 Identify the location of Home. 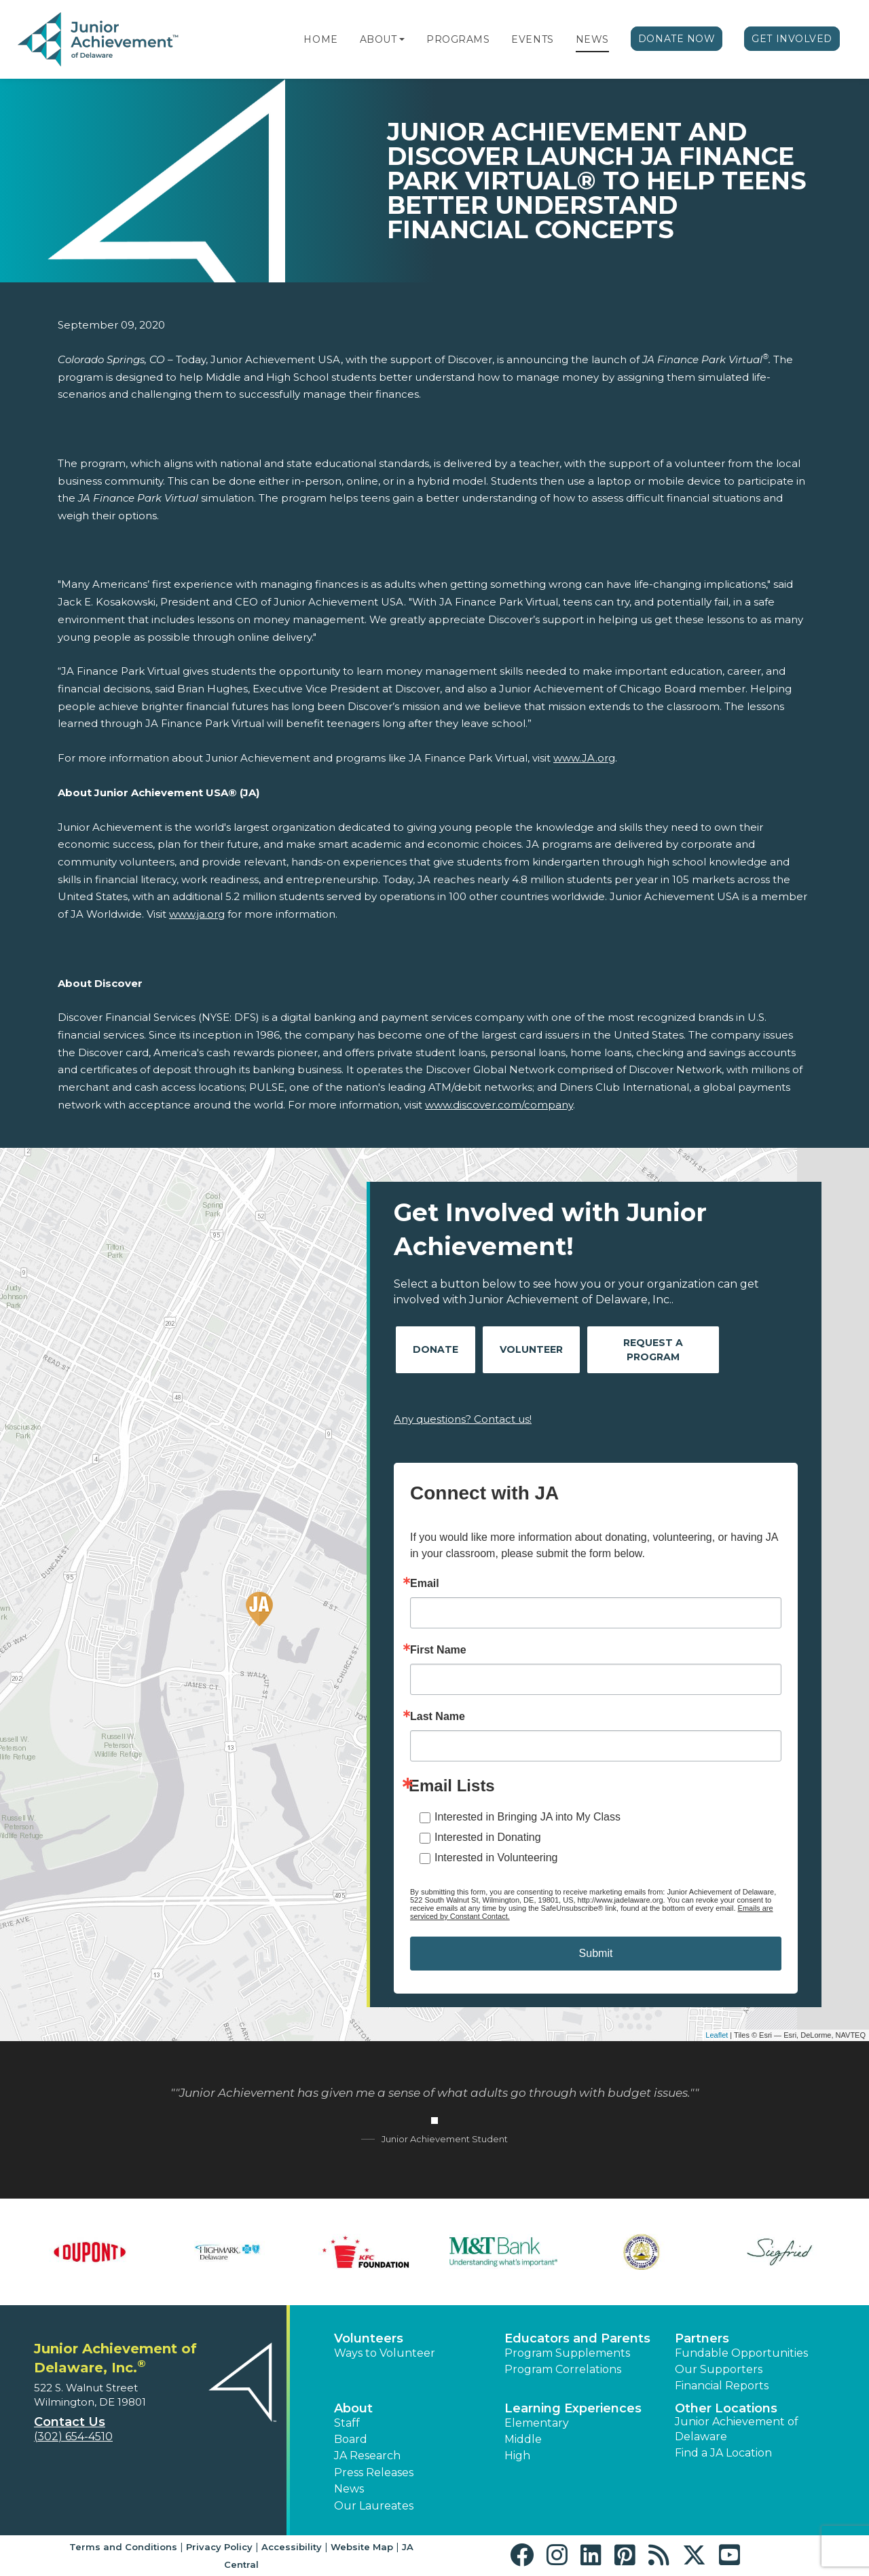
(320, 39).